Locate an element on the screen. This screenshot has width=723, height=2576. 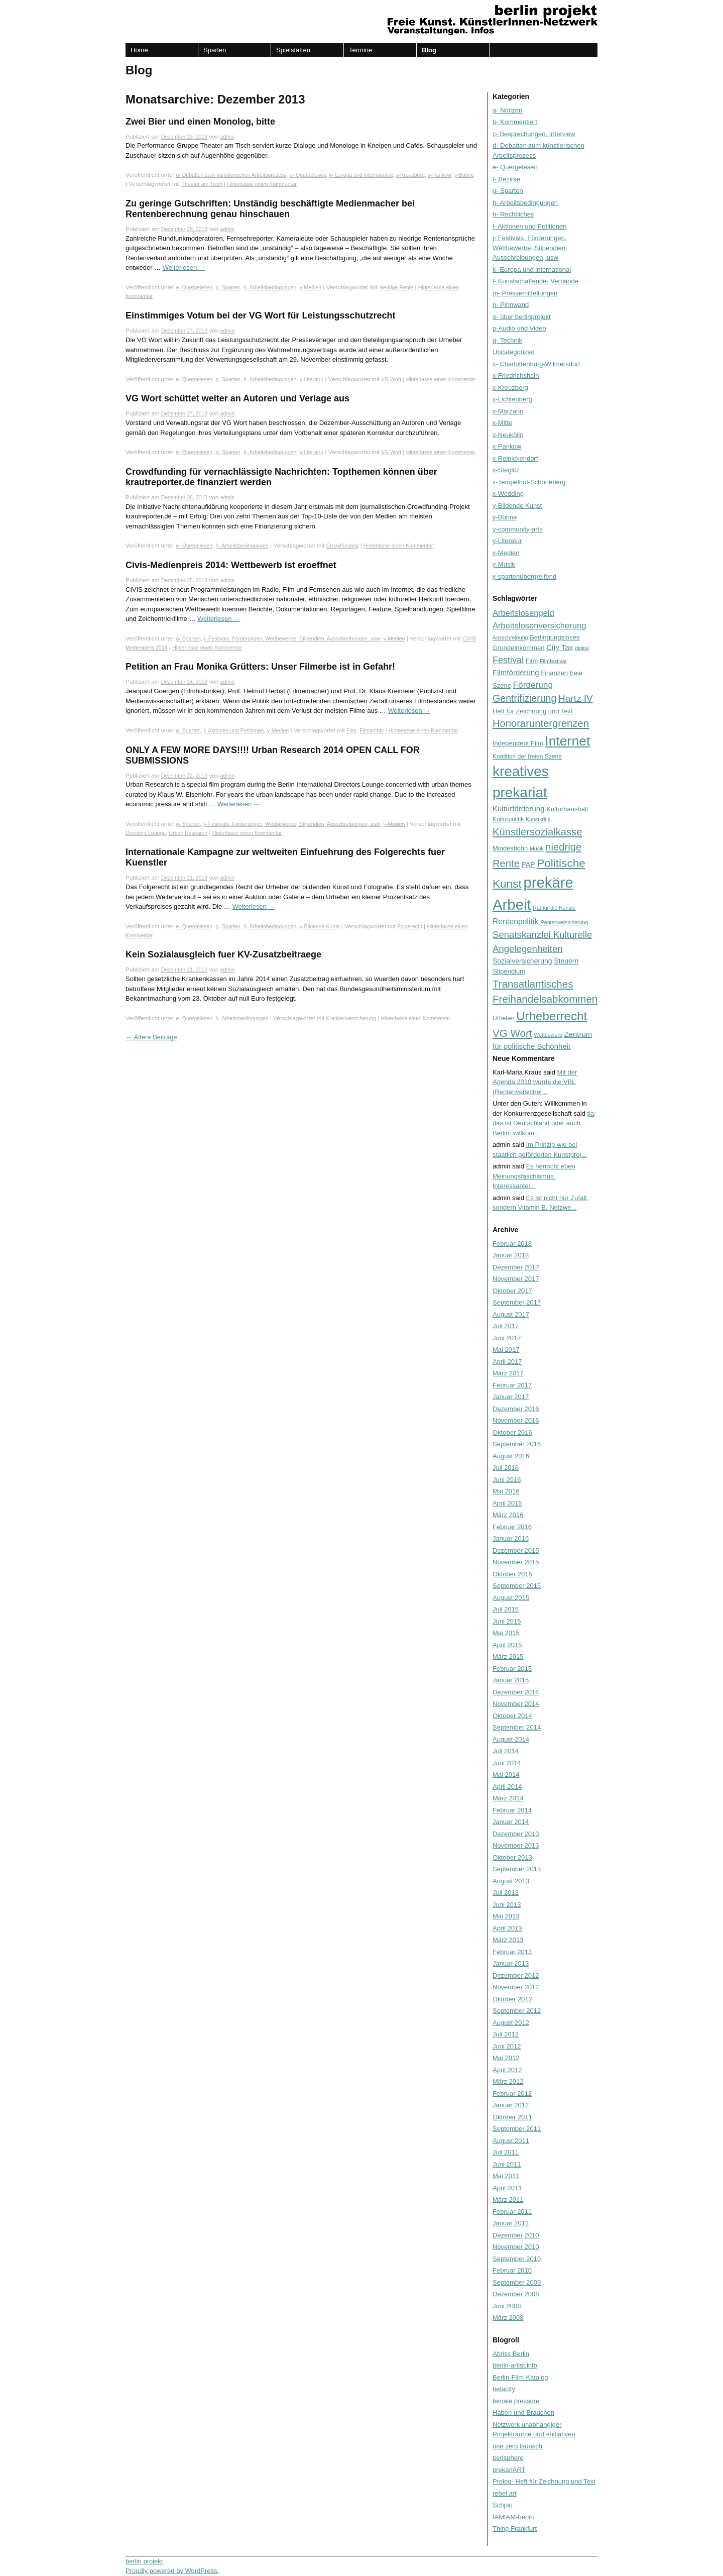
x-Lichtenberg is located at coordinates (512, 399).